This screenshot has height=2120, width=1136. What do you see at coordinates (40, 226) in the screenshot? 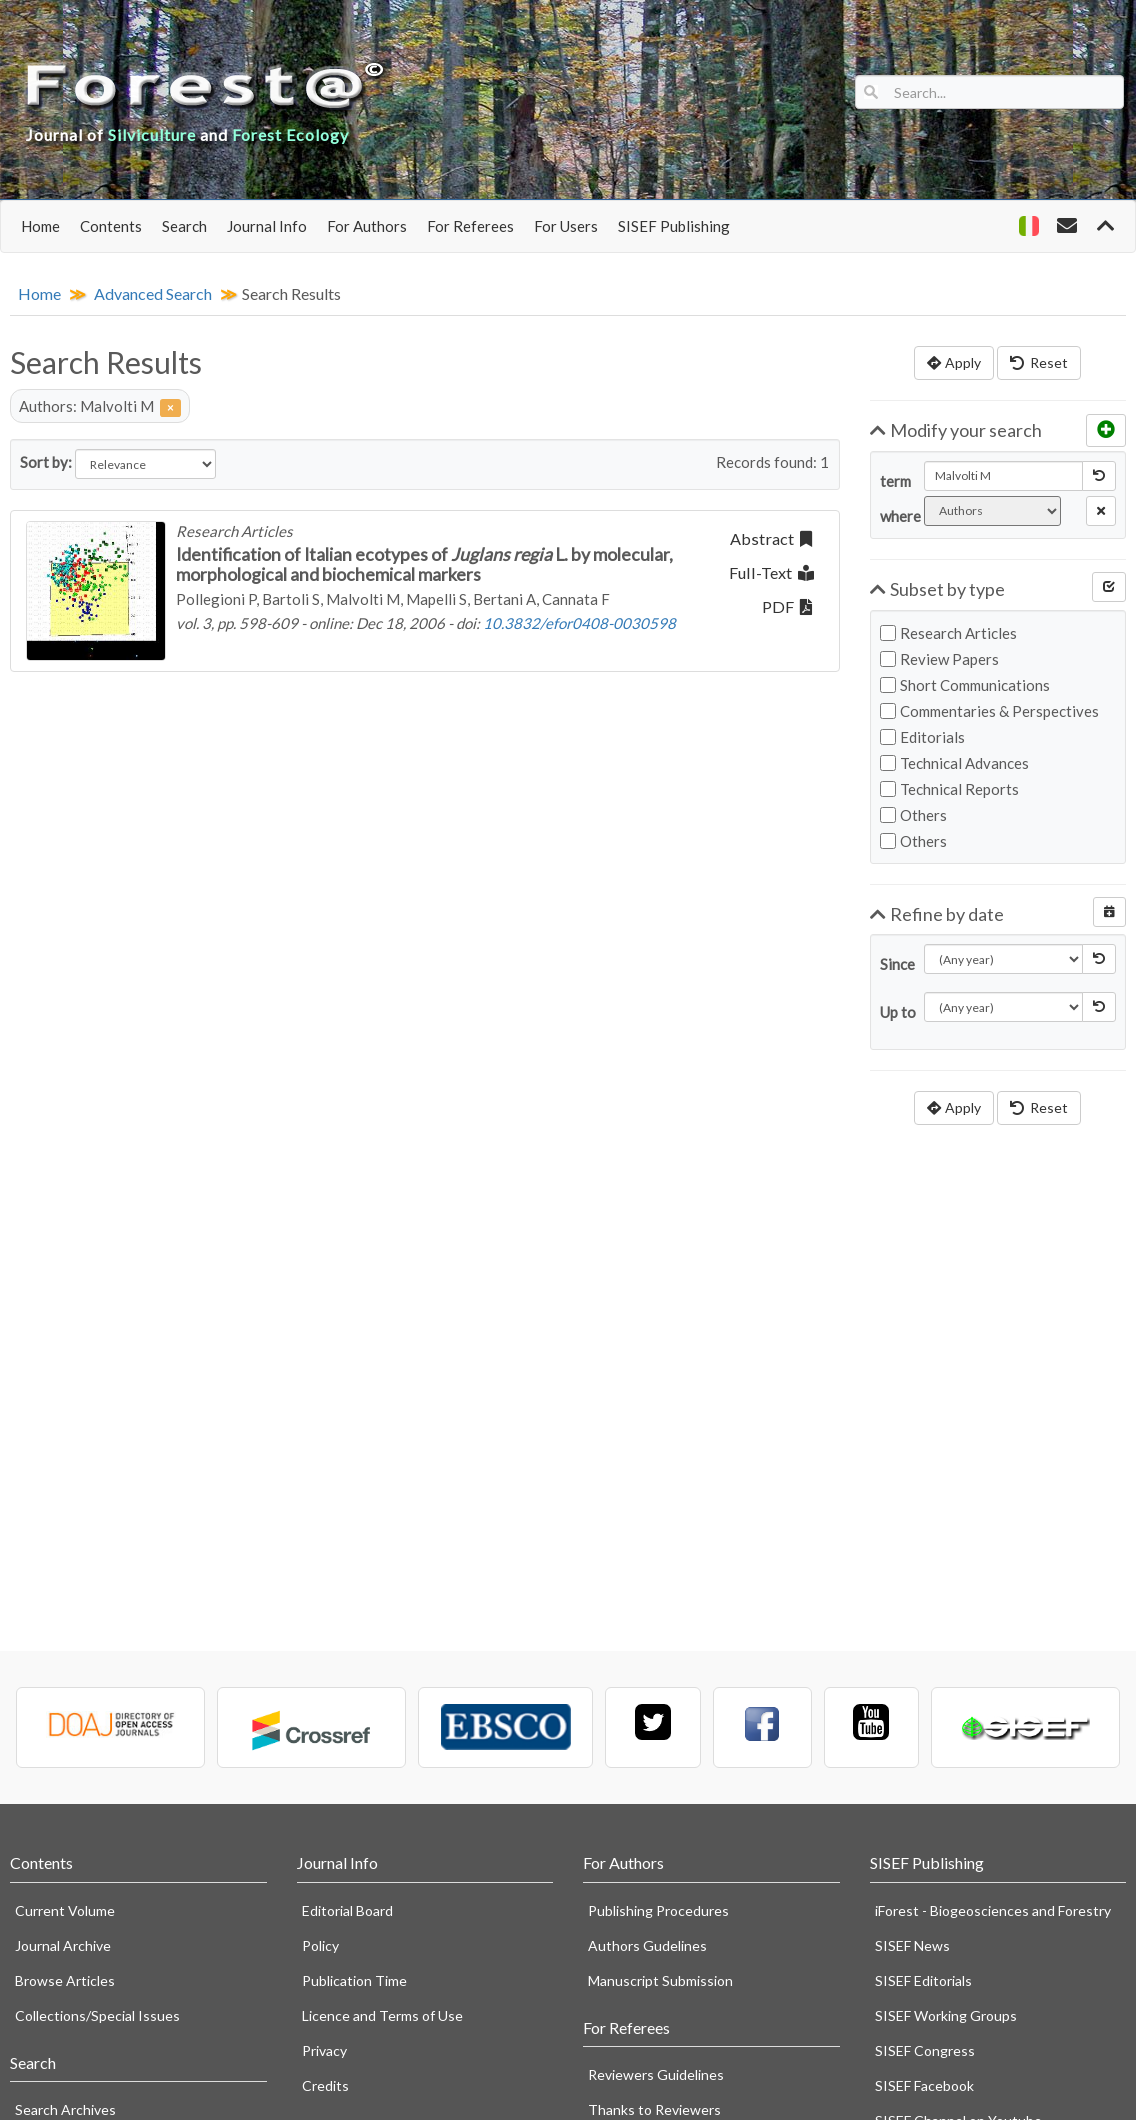
I see `Home` at bounding box center [40, 226].